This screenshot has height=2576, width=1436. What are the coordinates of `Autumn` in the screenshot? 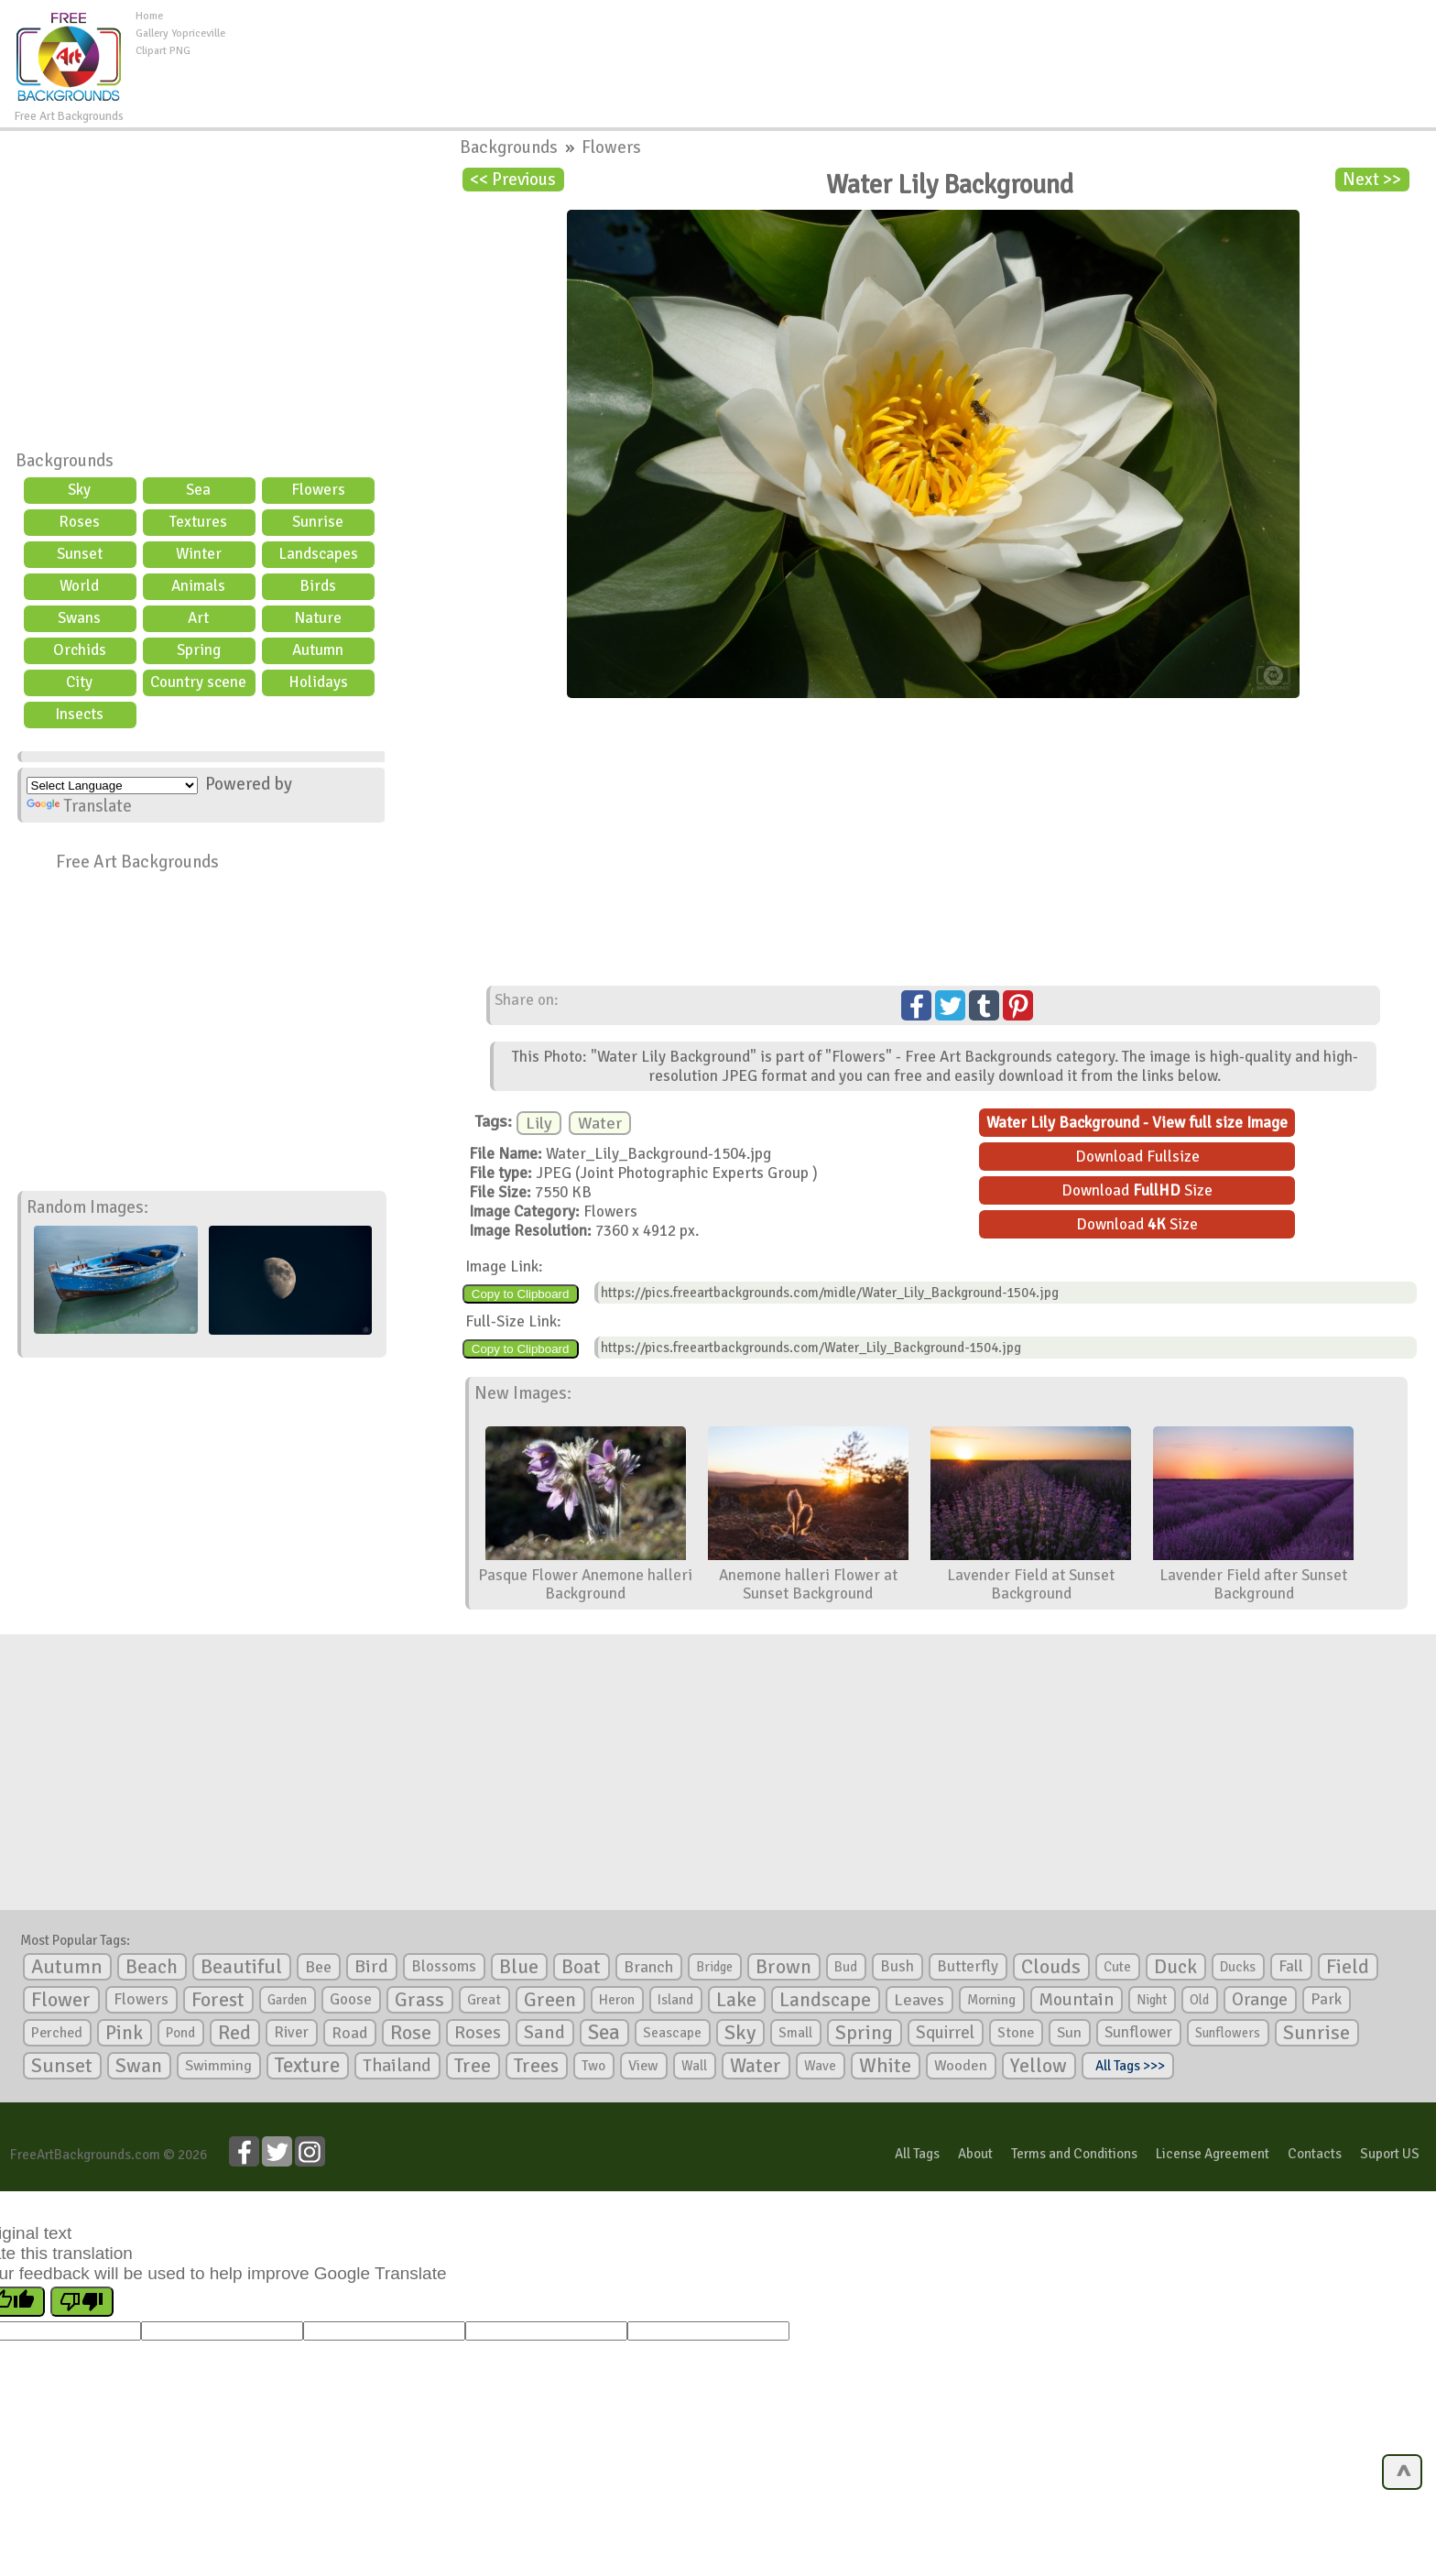 It's located at (317, 650).